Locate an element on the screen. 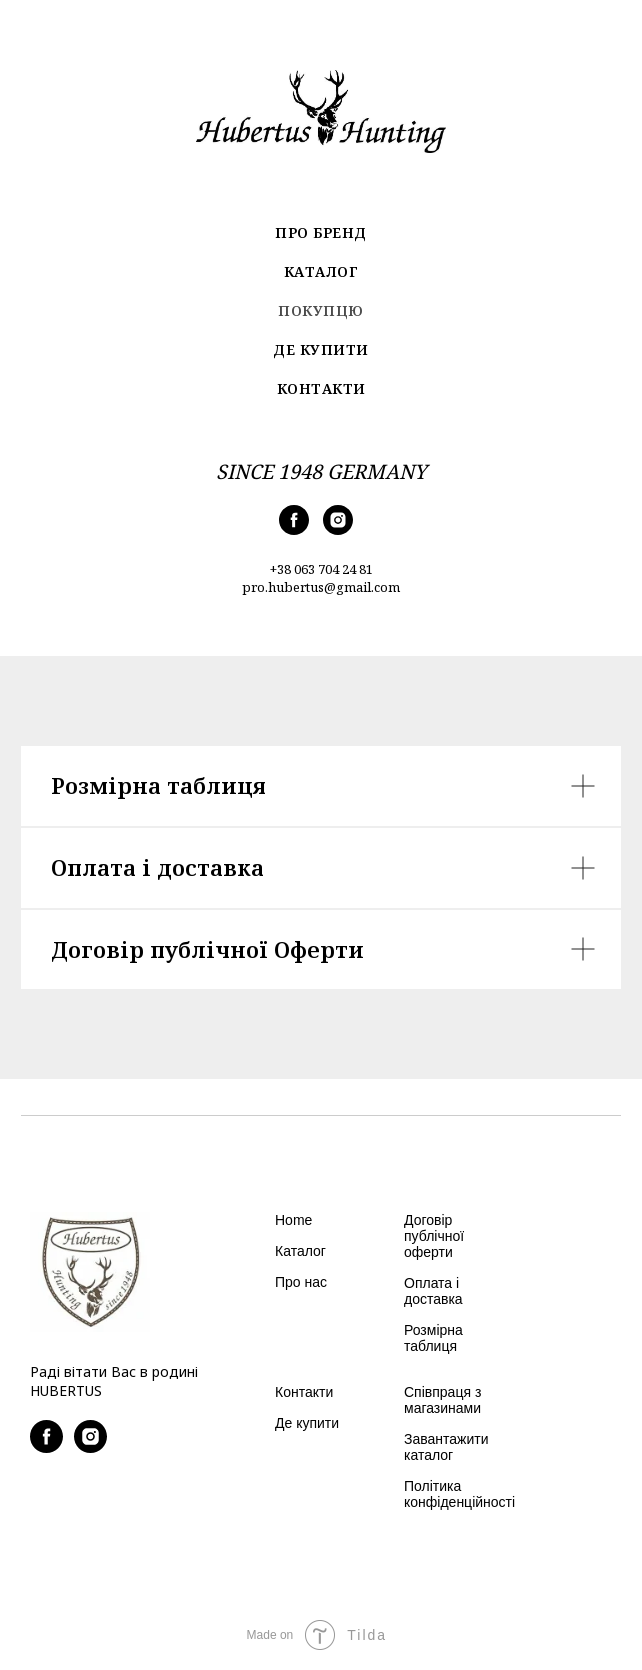  Про нас is located at coordinates (301, 1282).